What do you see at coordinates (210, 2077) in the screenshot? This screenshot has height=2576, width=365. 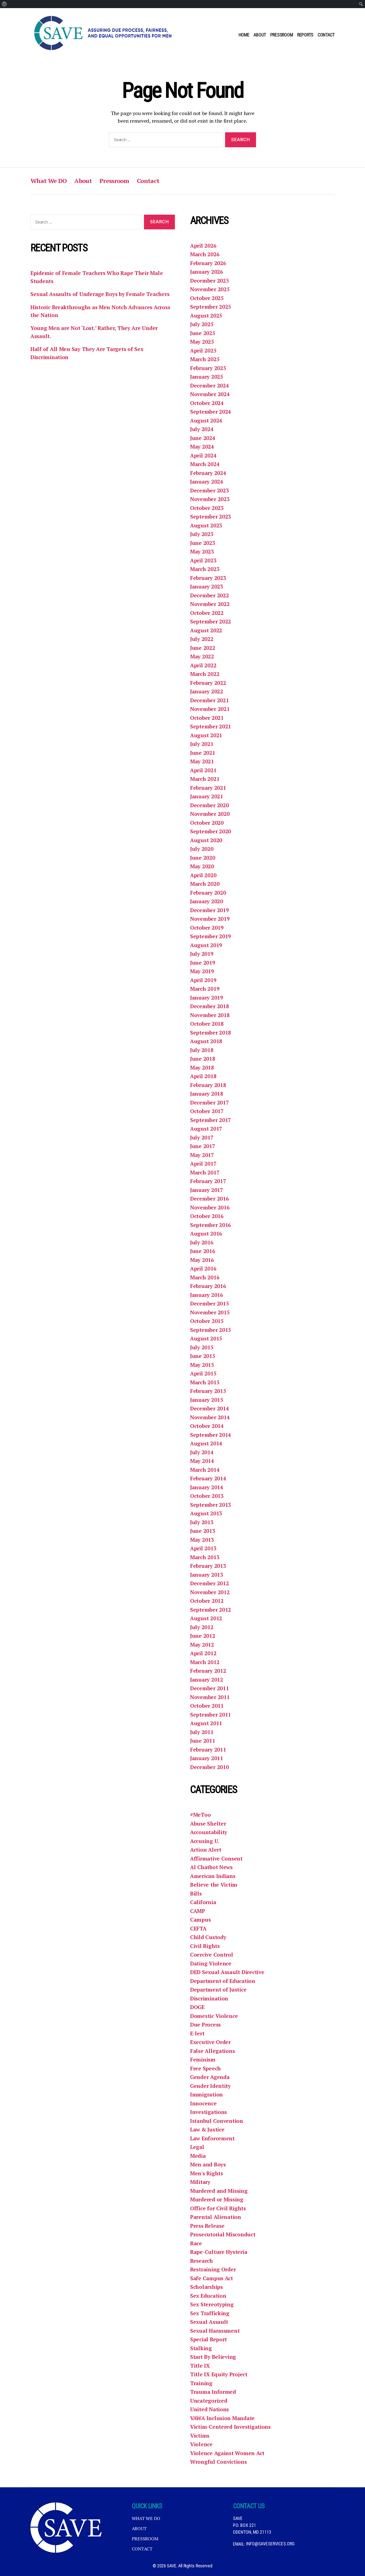 I see `Gender Agenda` at bounding box center [210, 2077].